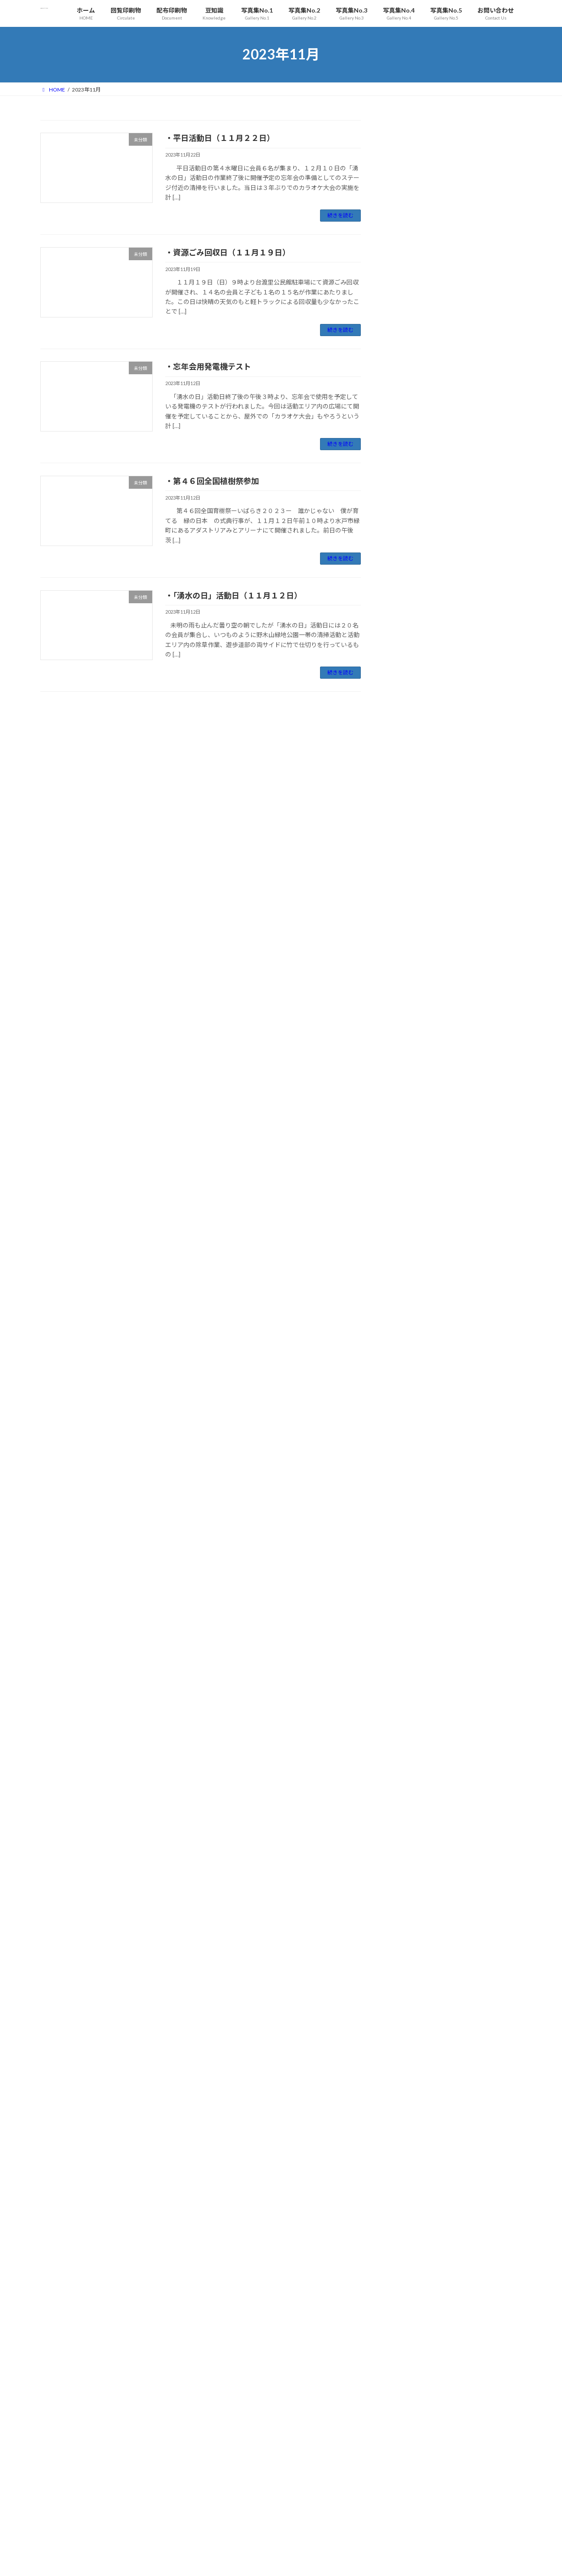 The height and width of the screenshot is (2576, 562). What do you see at coordinates (409, 1199) in the screenshot?
I see `2023年9月` at bounding box center [409, 1199].